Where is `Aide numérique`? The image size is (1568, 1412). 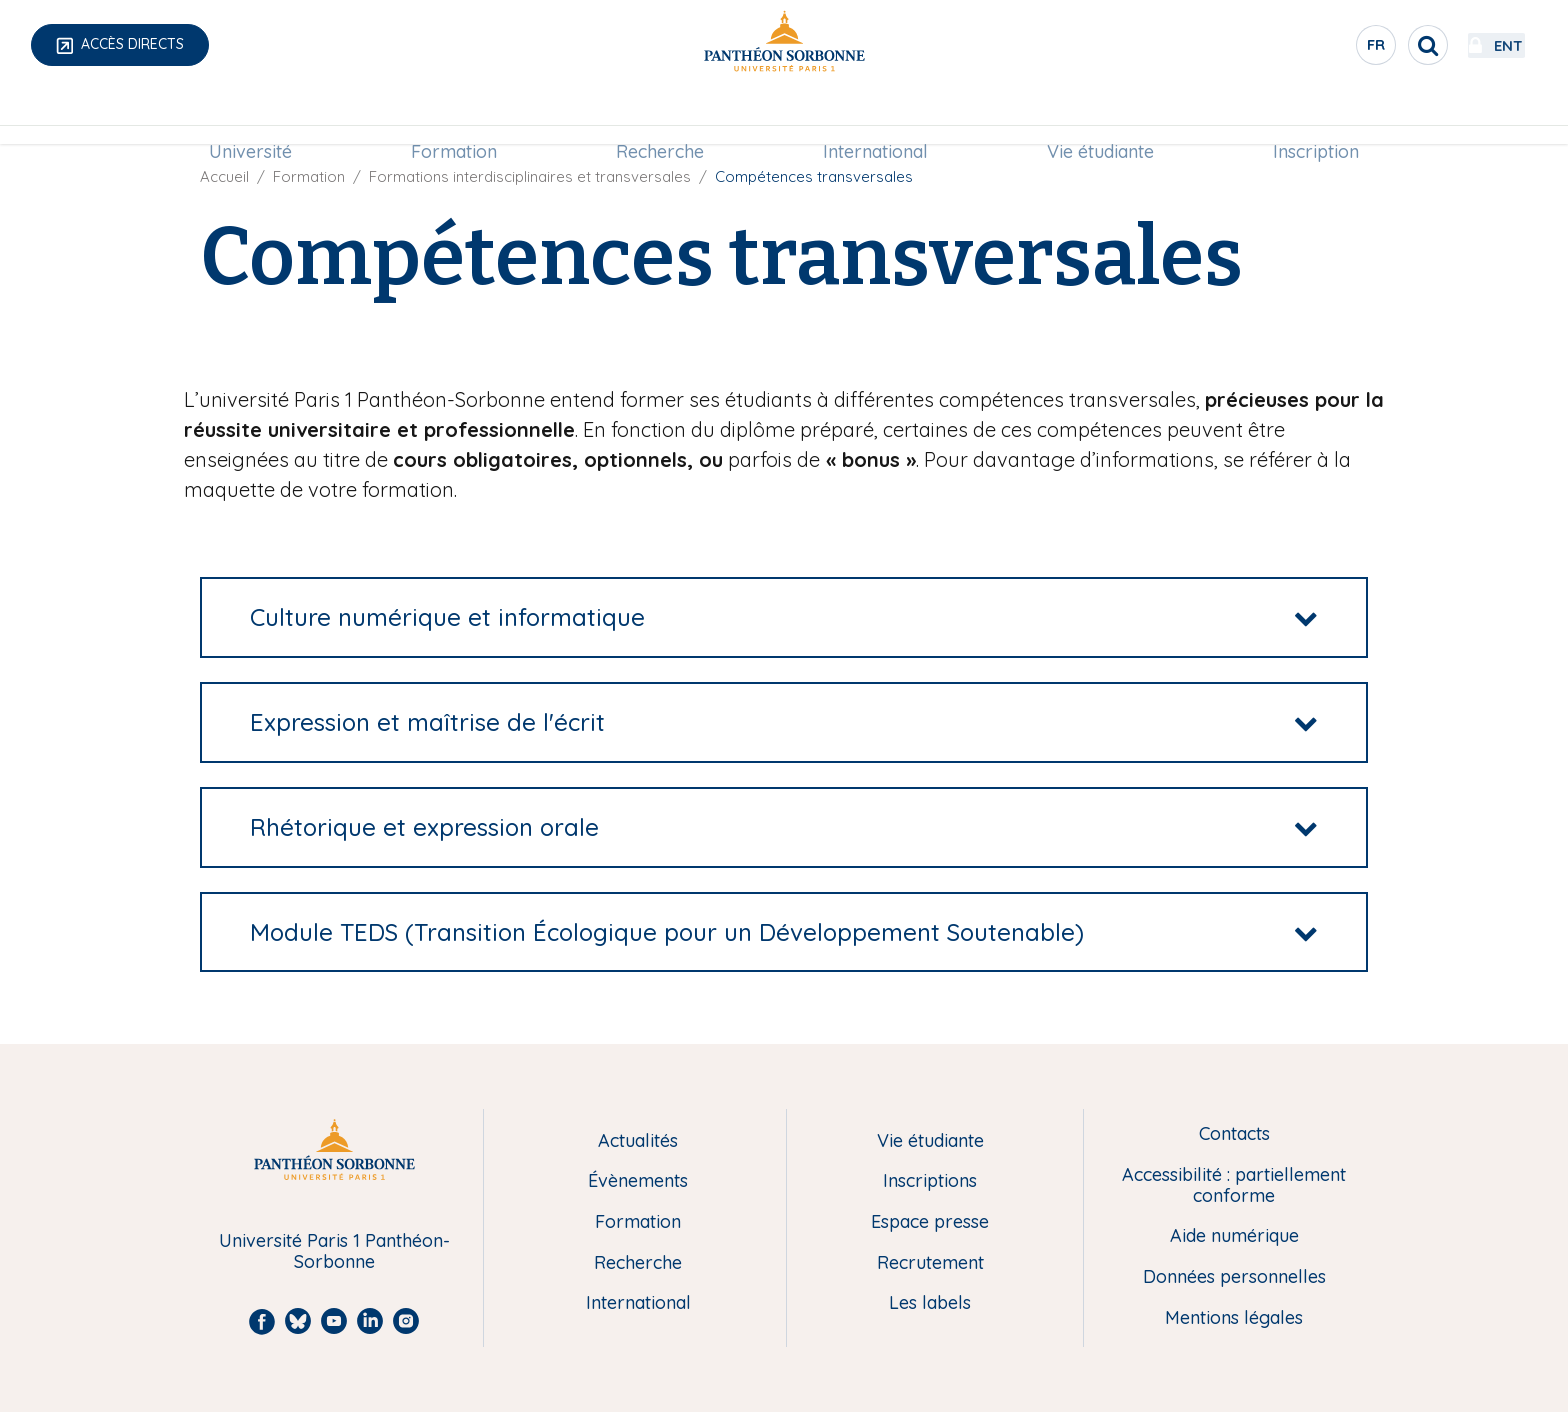 Aide numérique is located at coordinates (1234, 1236).